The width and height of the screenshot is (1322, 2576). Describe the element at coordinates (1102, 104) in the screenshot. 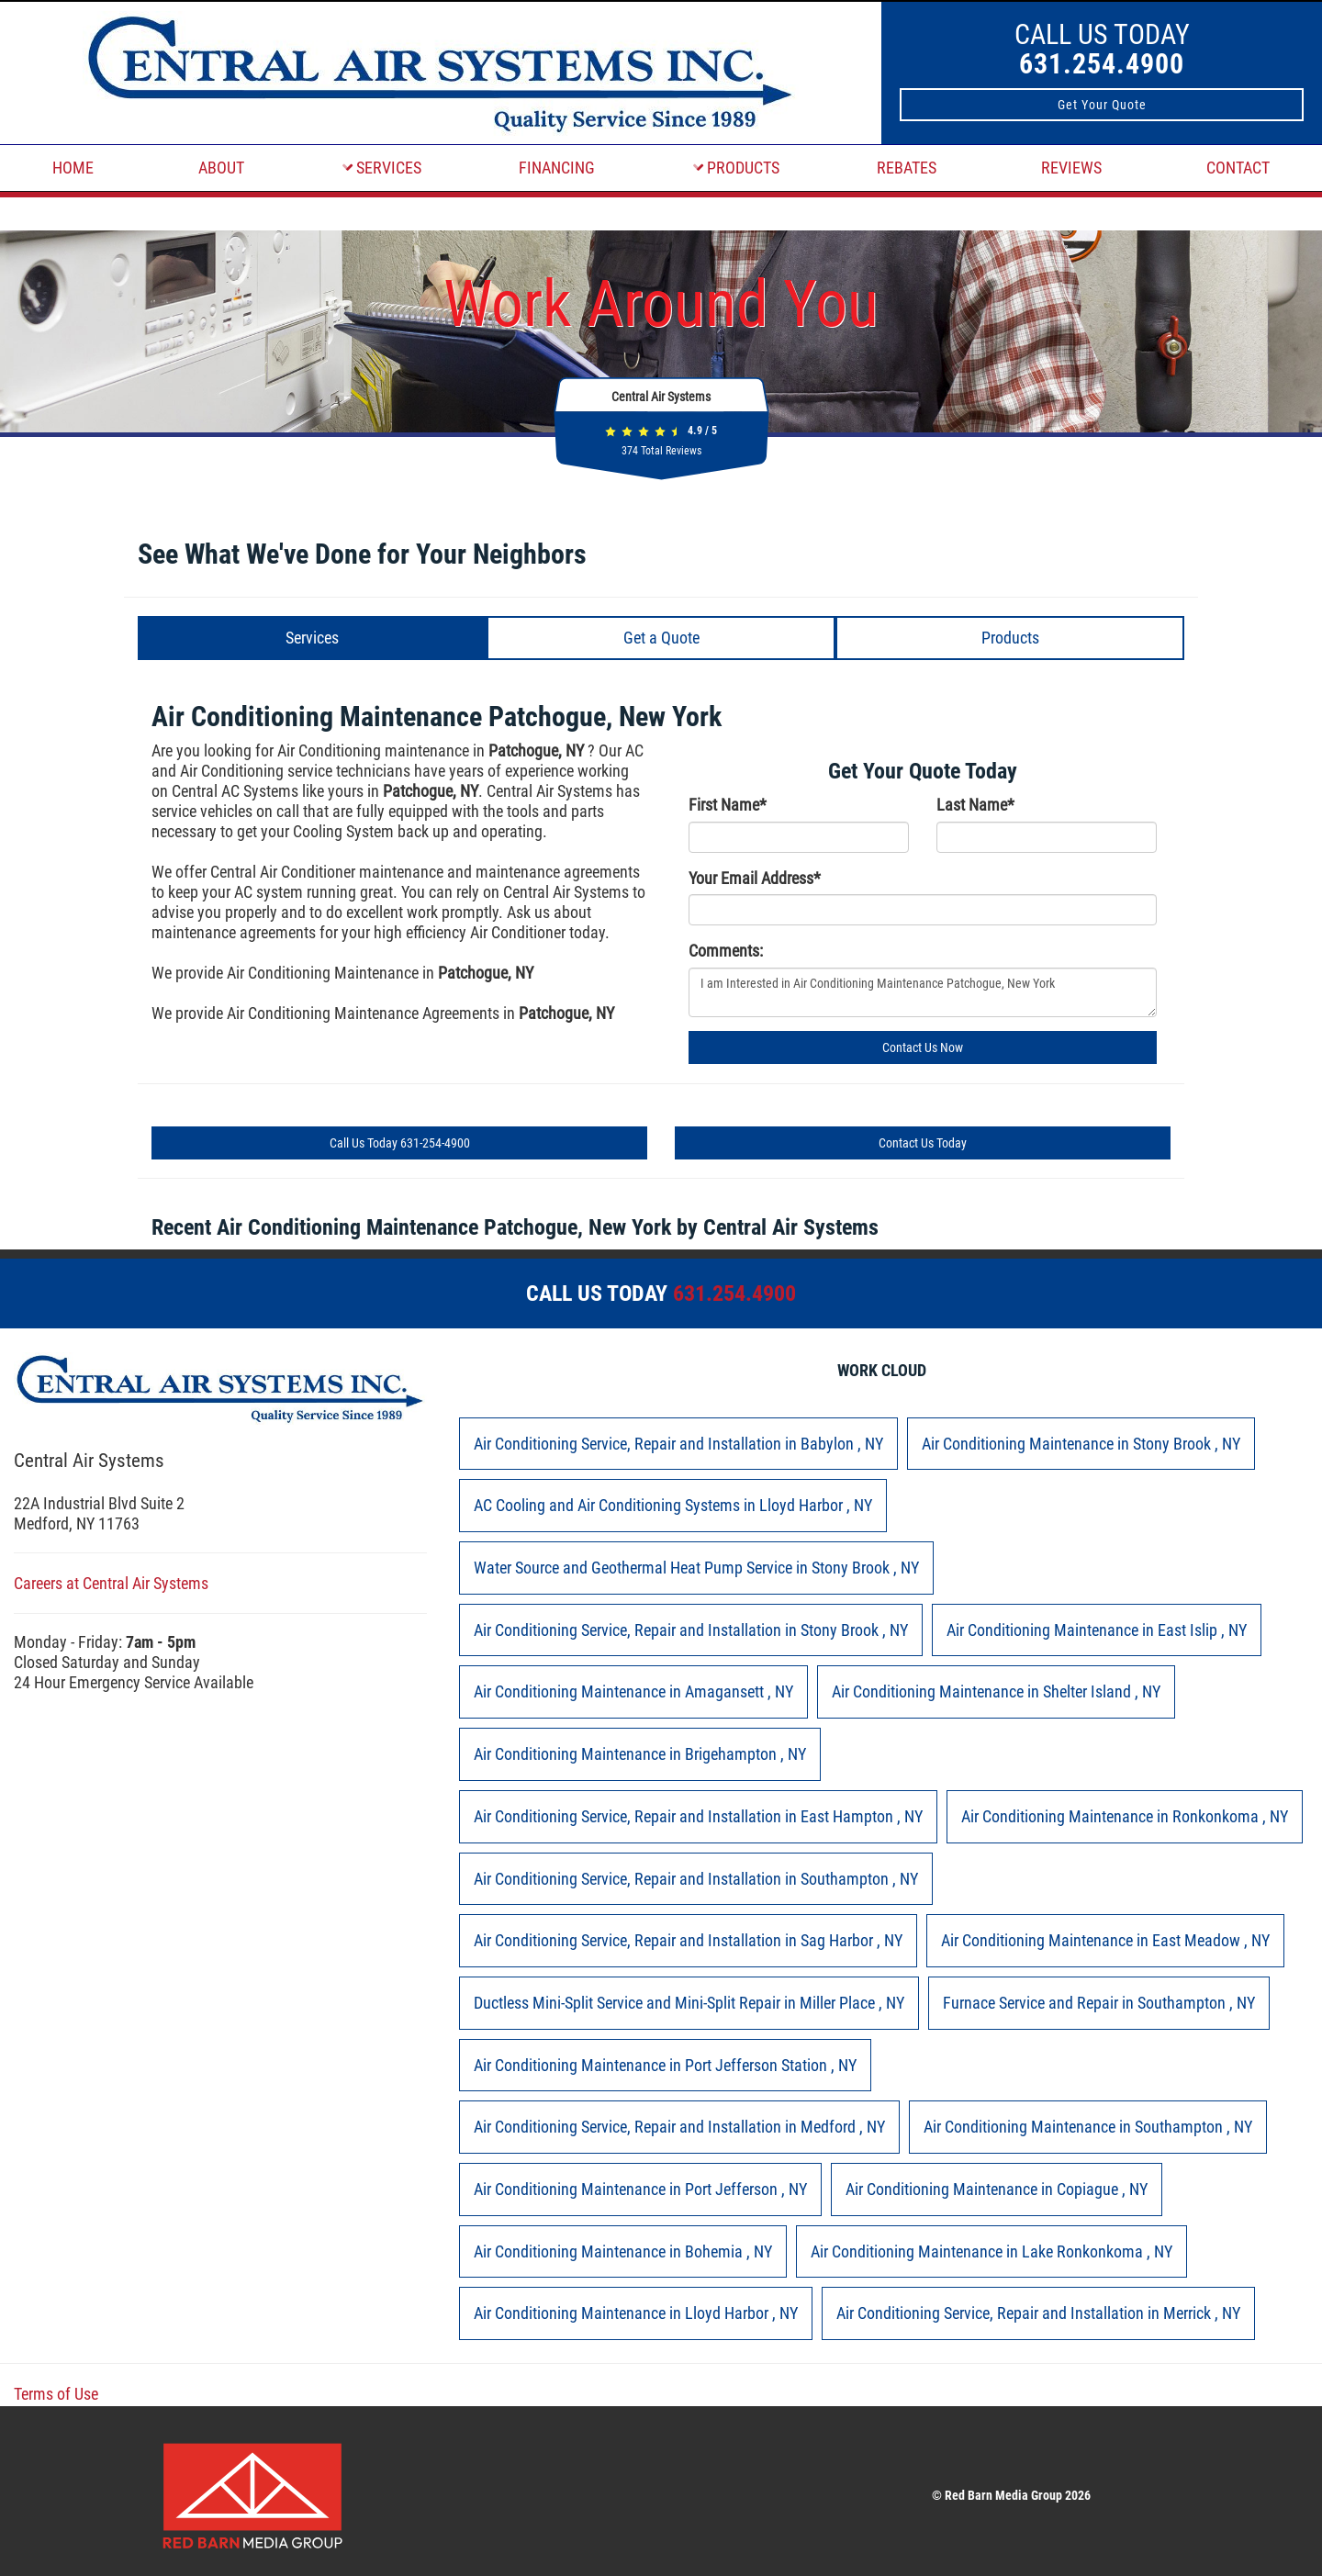

I see `Get Your Quote` at that location.